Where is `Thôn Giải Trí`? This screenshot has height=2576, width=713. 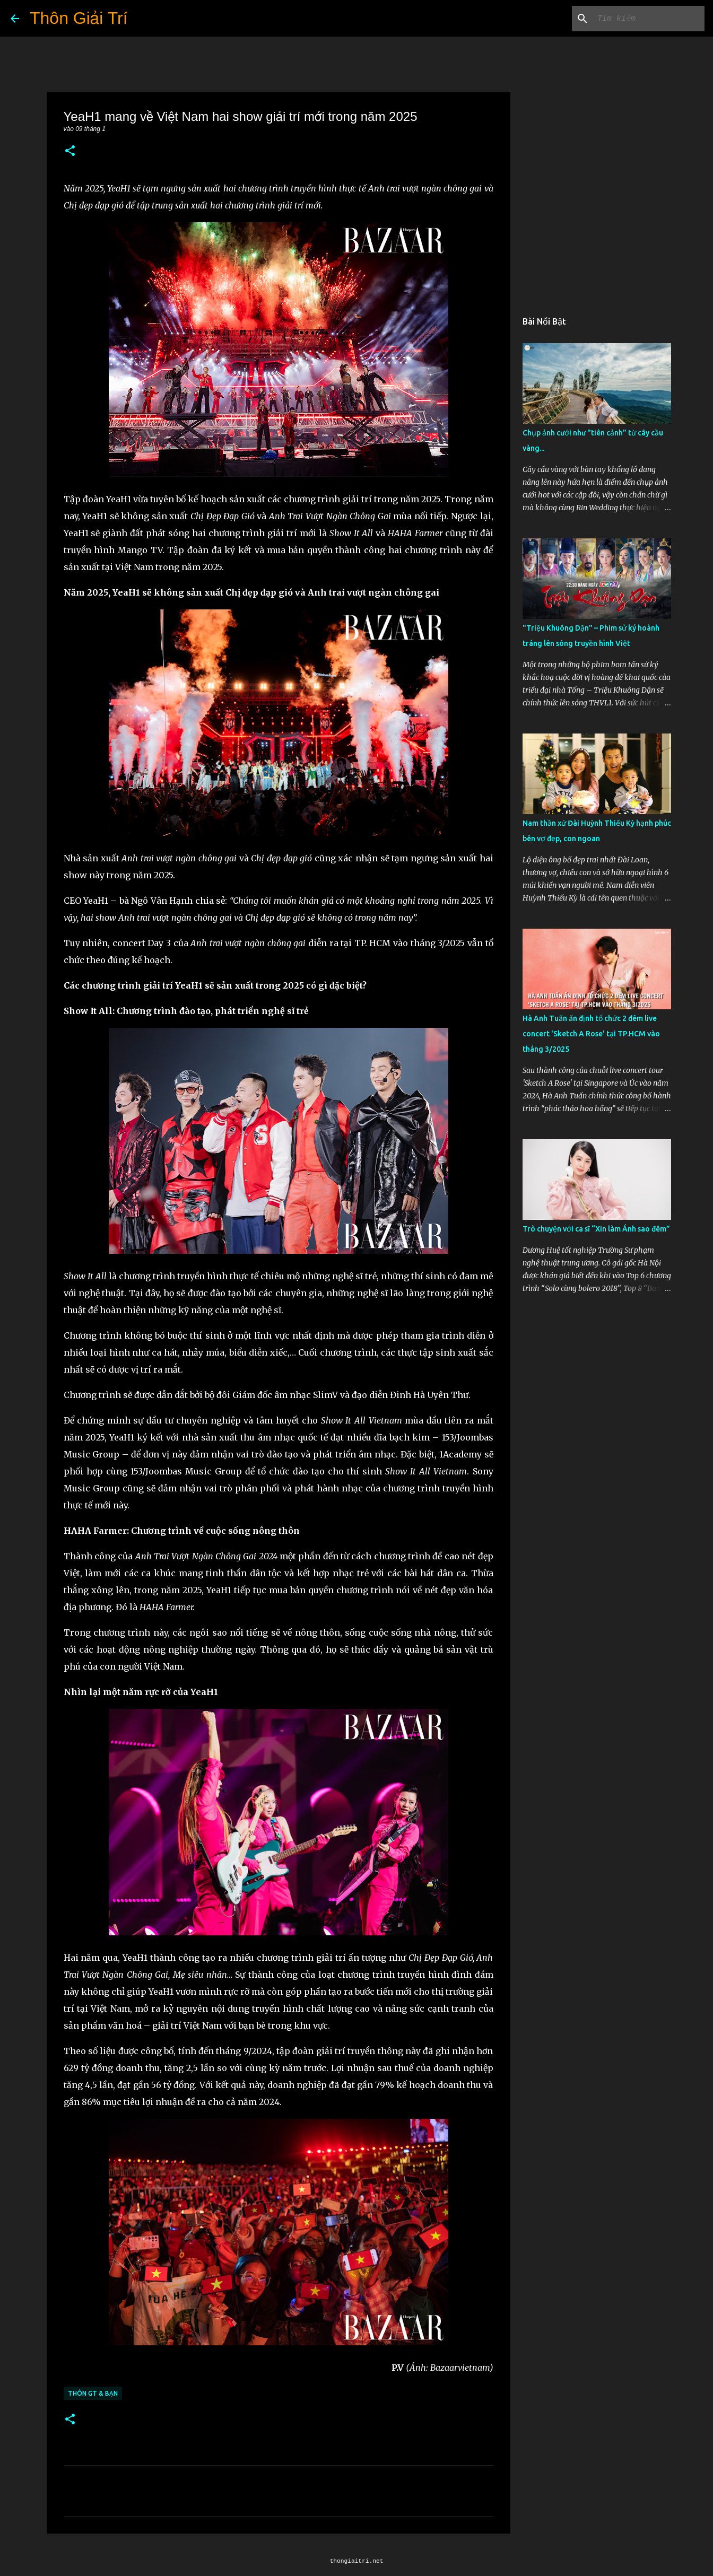 Thôn Giải Trí is located at coordinates (79, 18).